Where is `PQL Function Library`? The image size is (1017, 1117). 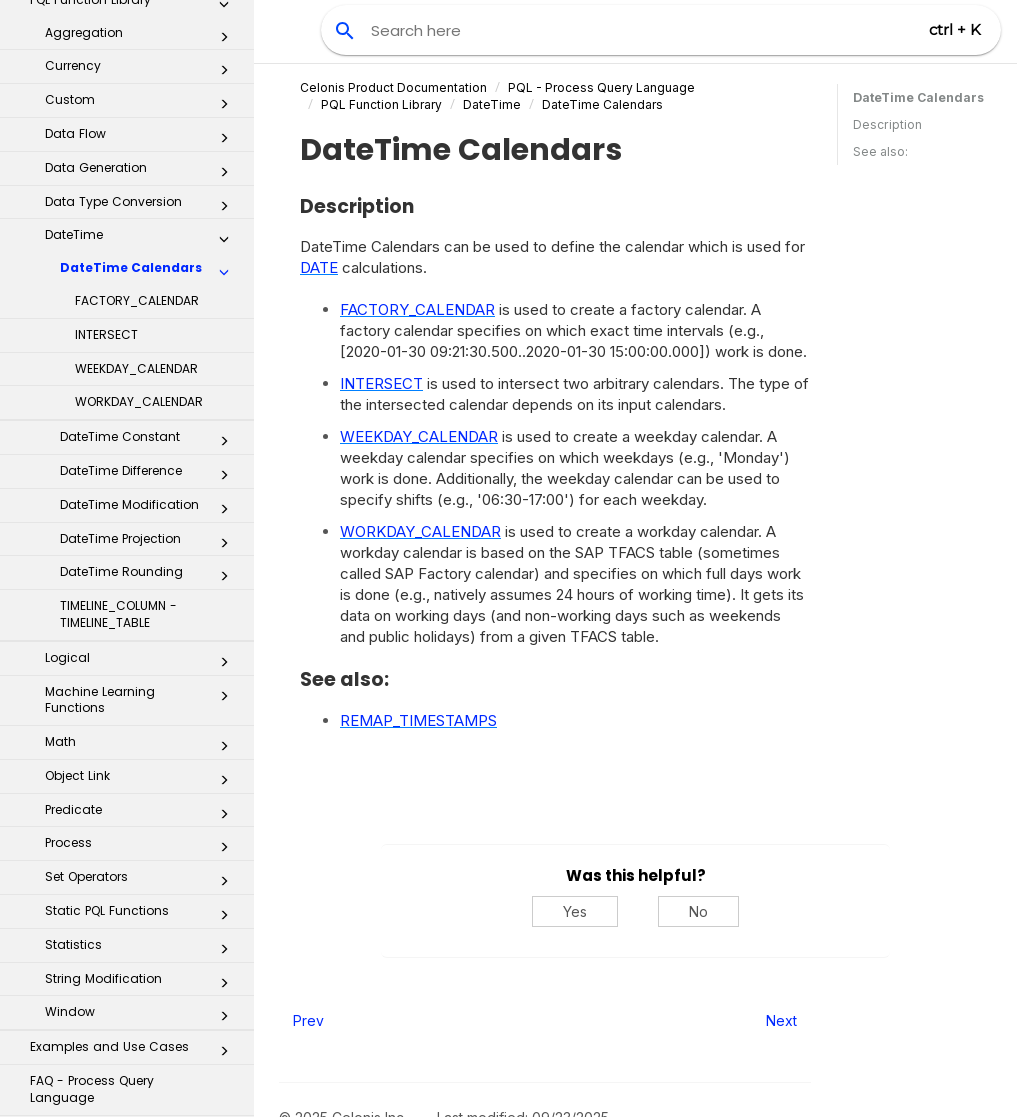
PQL Function Library is located at coordinates (381, 104).